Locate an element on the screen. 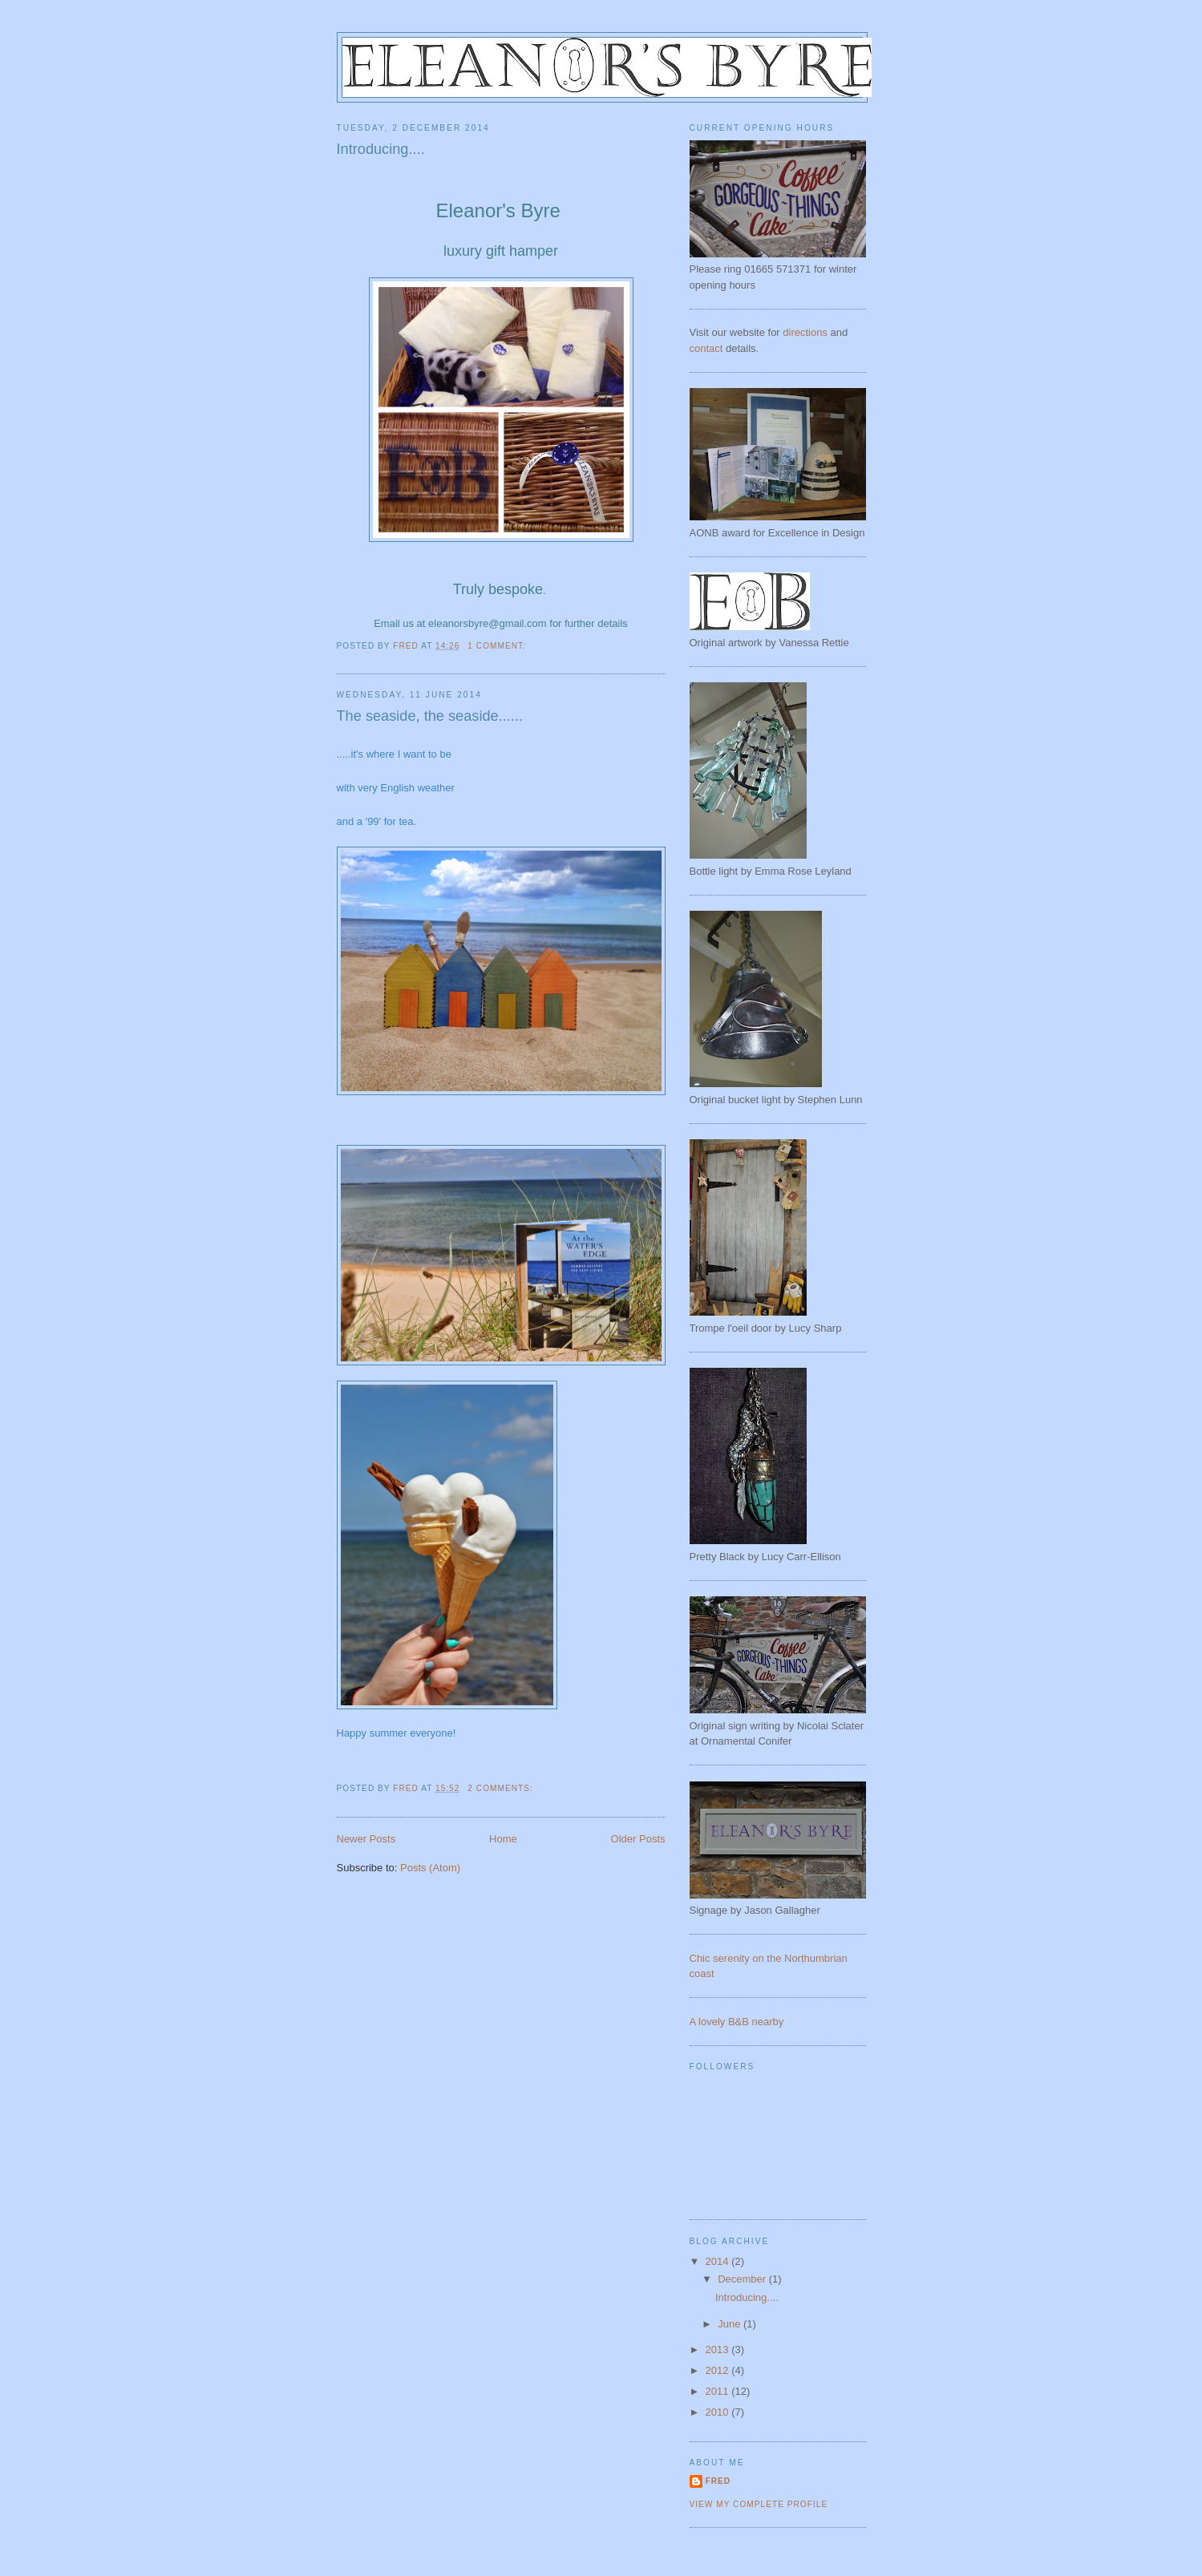 The image size is (1202, 2576). 1 comment: is located at coordinates (497, 645).